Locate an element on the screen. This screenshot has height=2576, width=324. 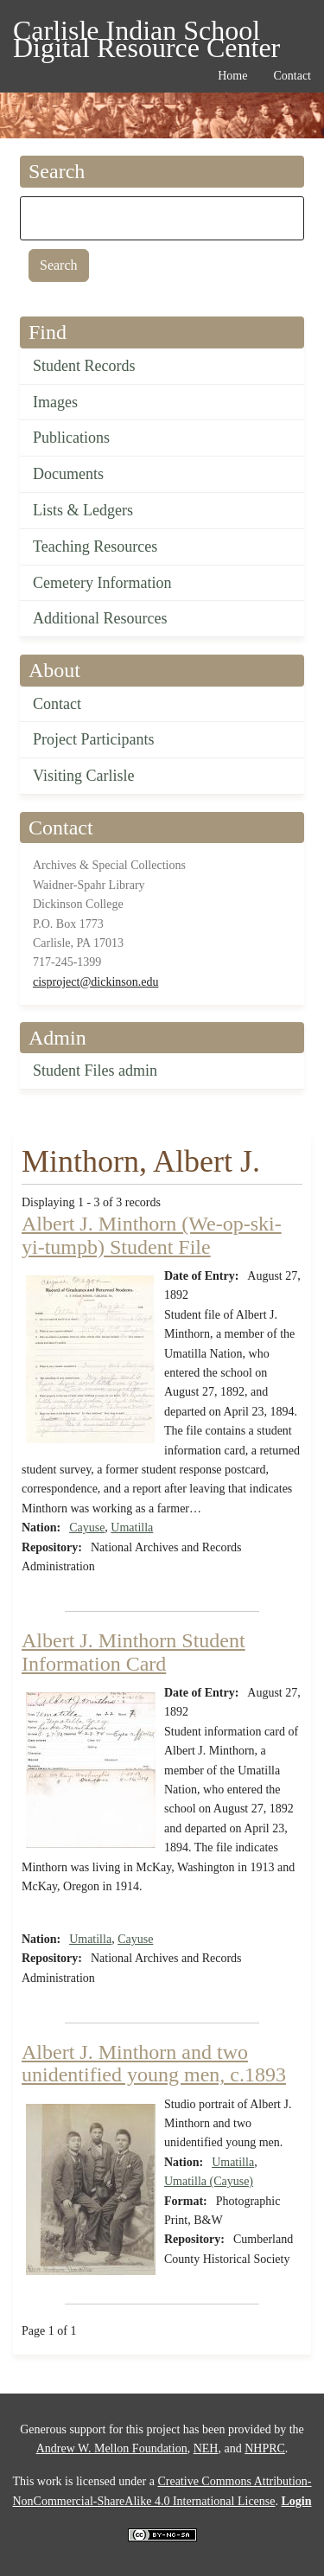
Carlisle Indian School Digital Resource Center is located at coordinates (146, 33).